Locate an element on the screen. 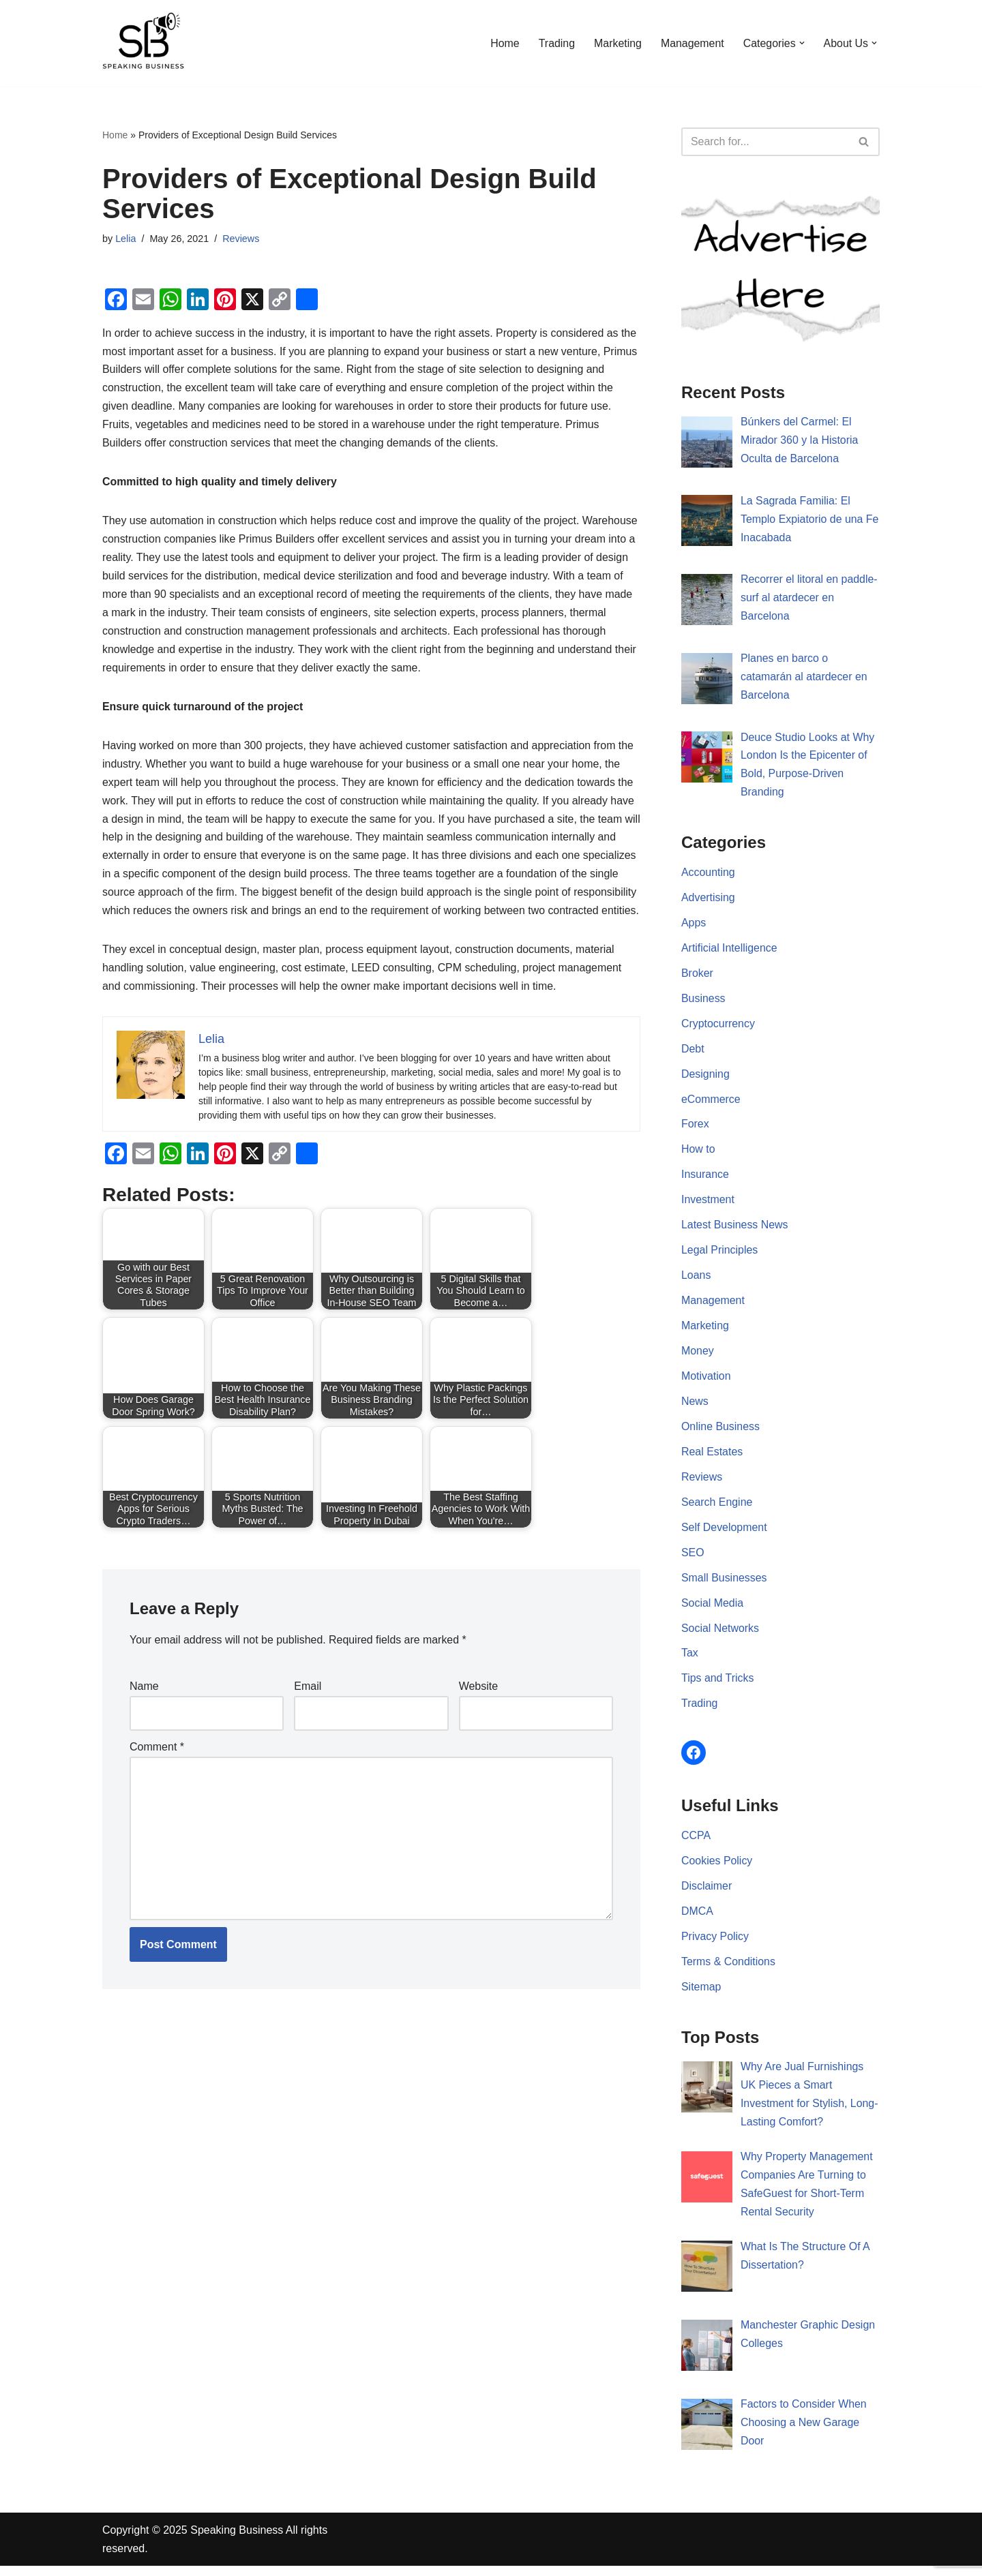 The height and width of the screenshot is (2576, 982). Motivation is located at coordinates (706, 1381).